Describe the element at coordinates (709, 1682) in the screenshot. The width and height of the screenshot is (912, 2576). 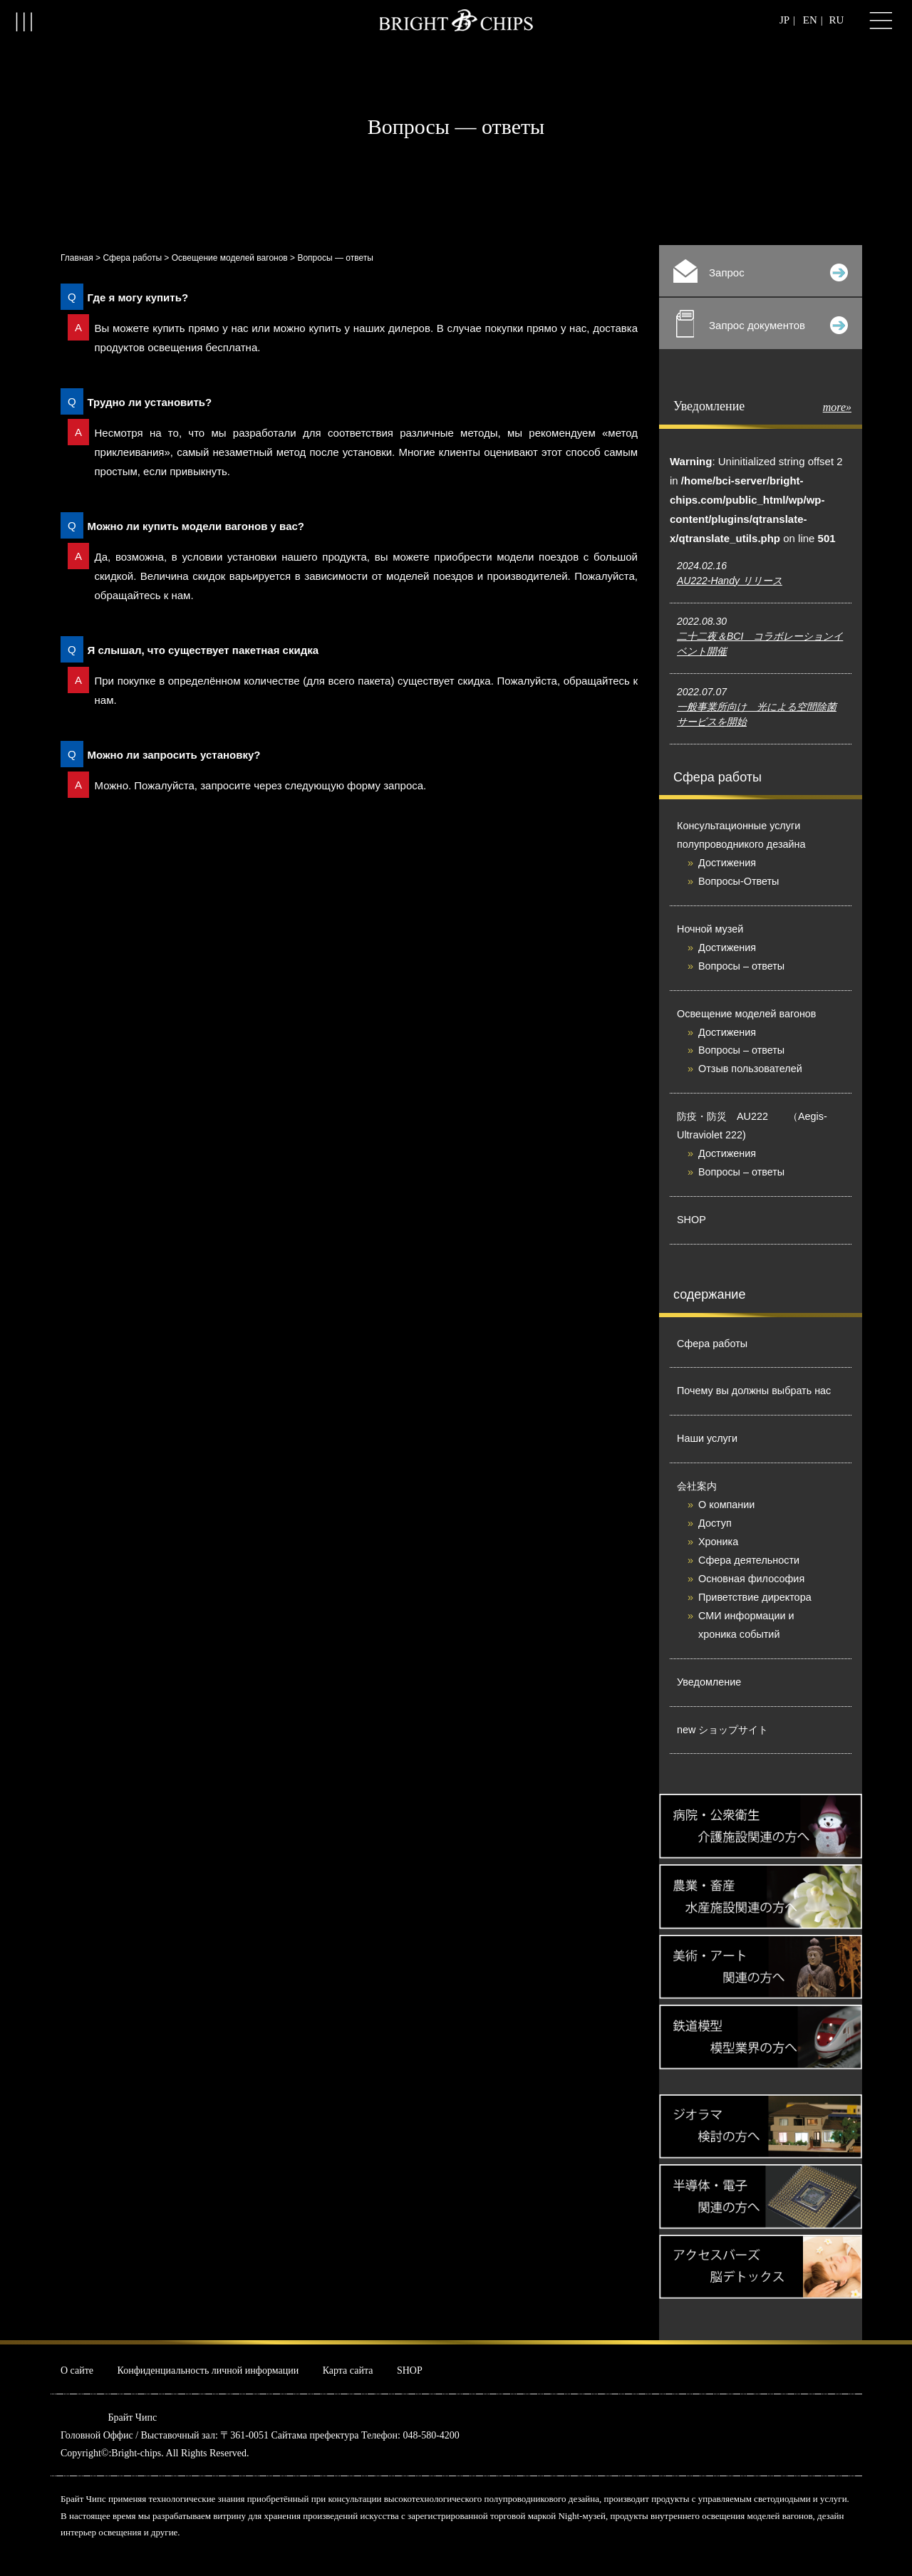
I see `Уведомление` at that location.